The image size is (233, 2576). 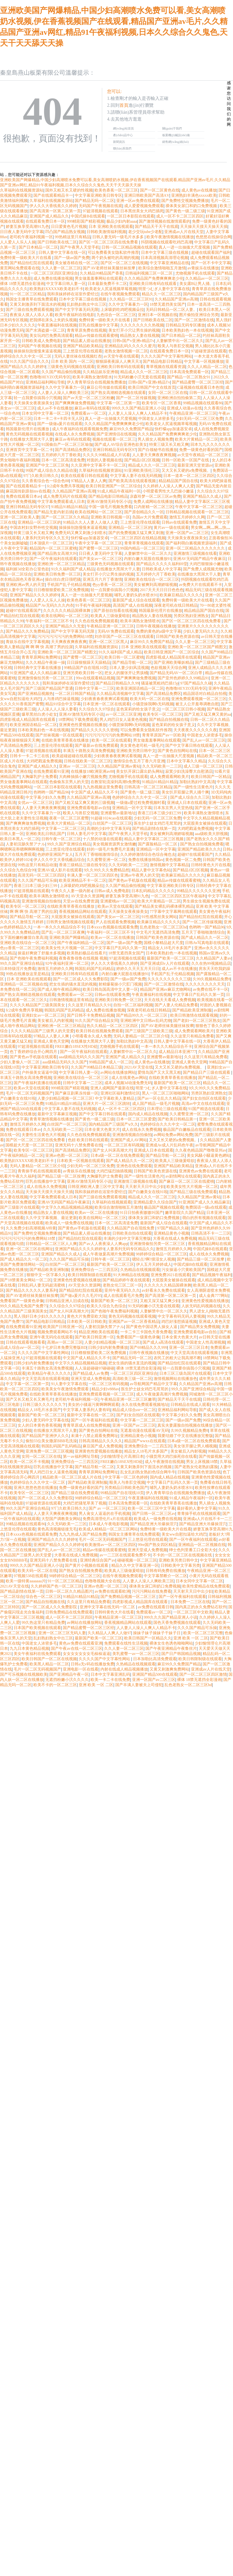 I want to click on 四虎影视成人精品国库在线观看, so click(x=173, y=657).